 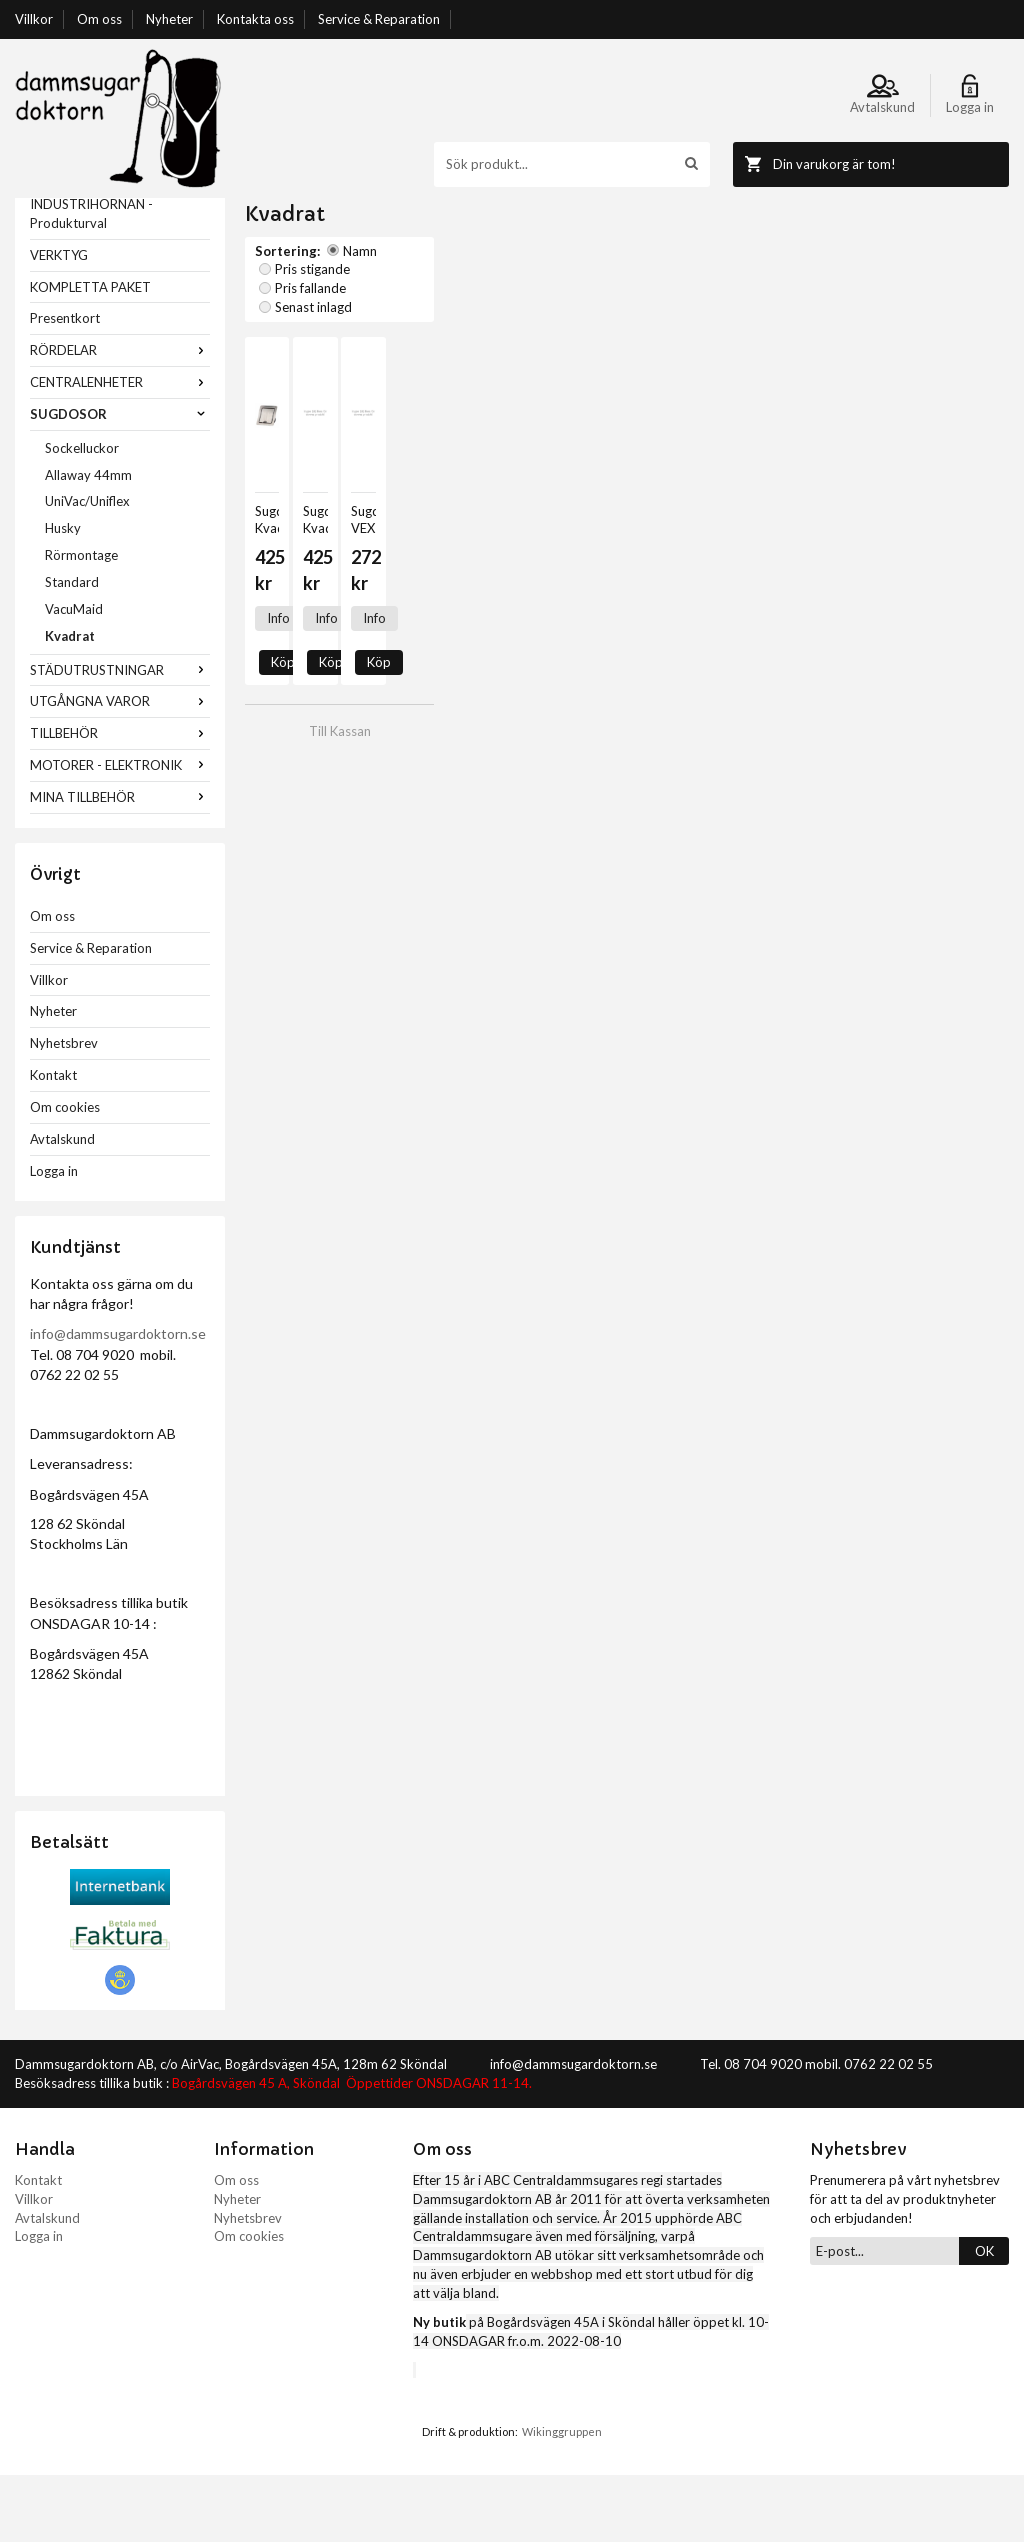 I want to click on Nyhetsbrev, so click(x=64, y=1110).